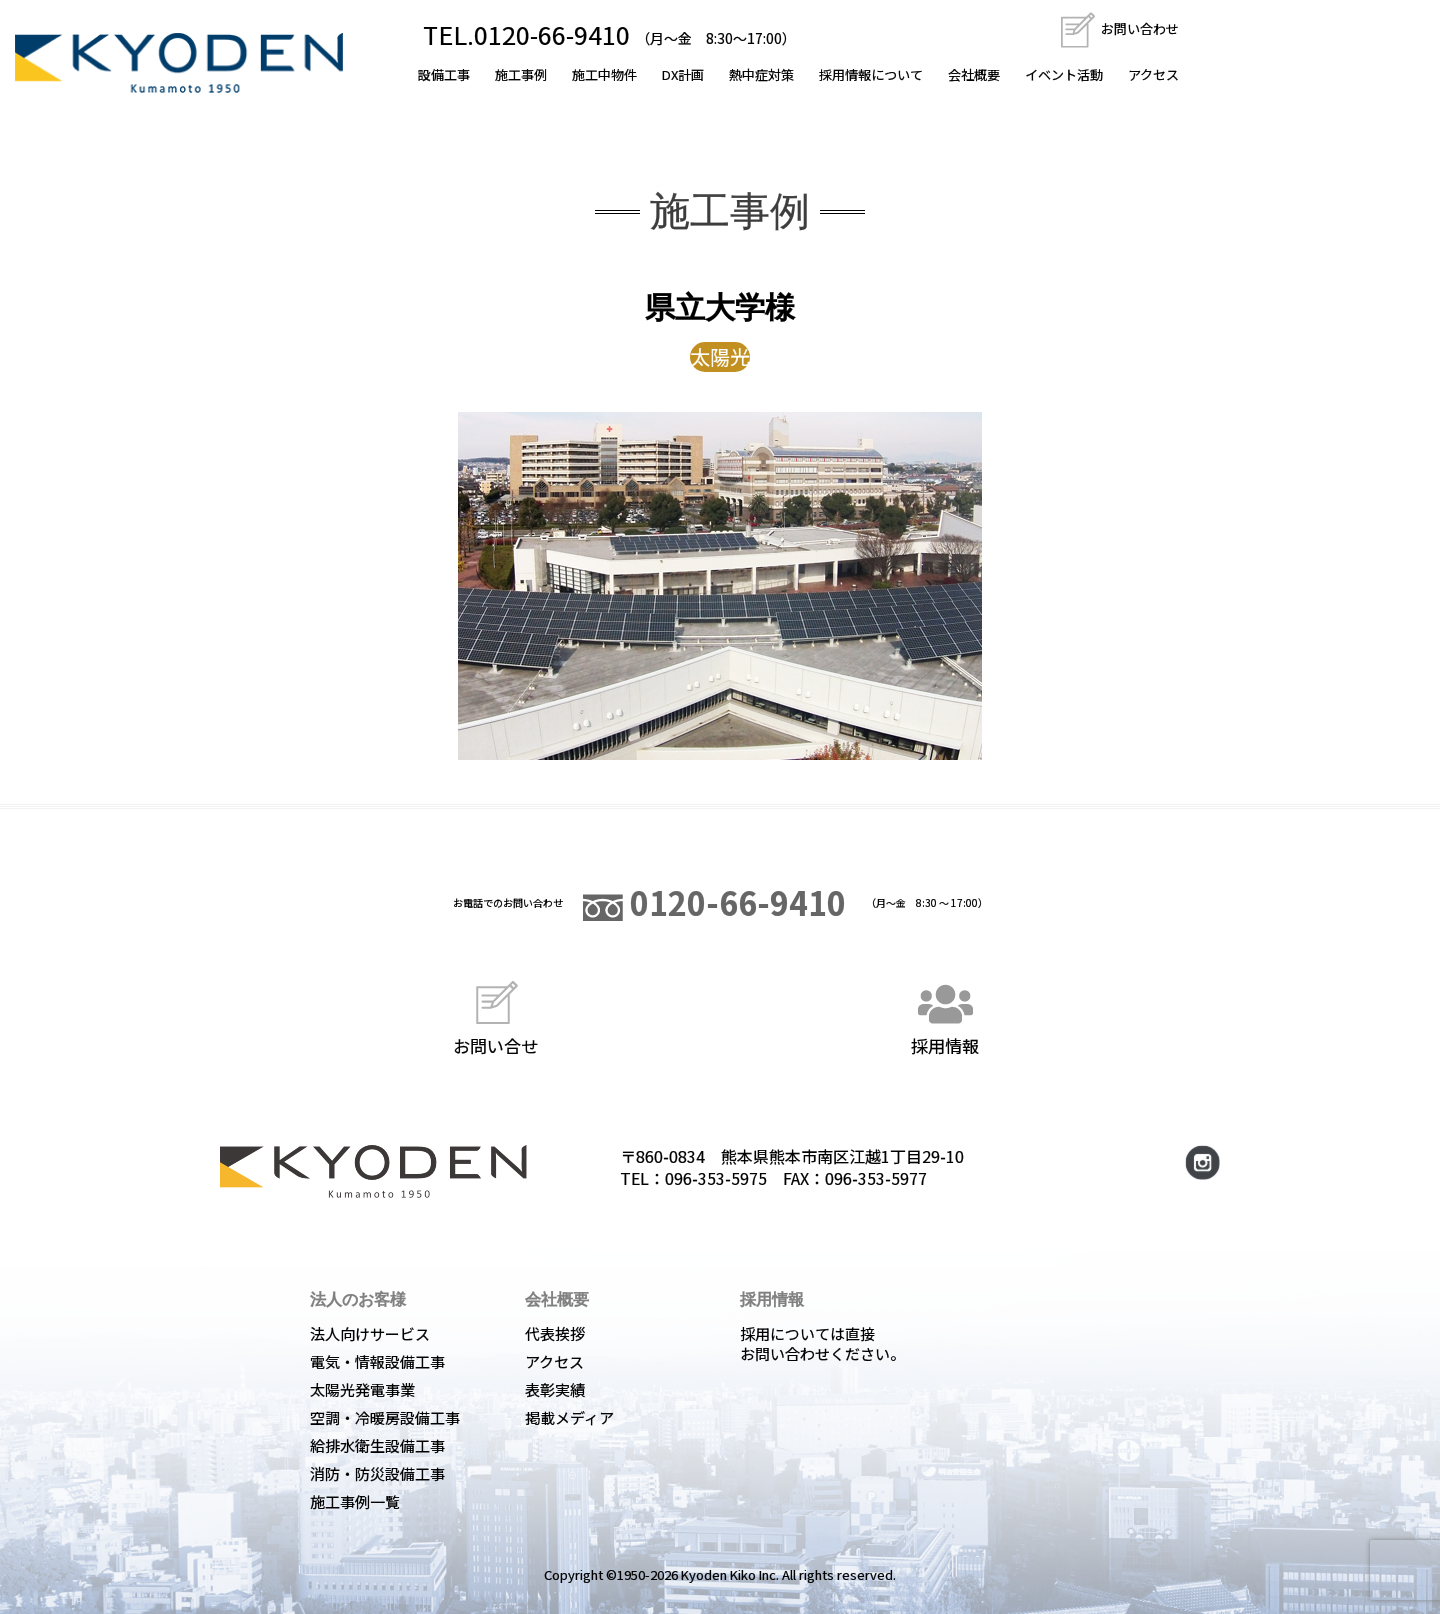  Describe the element at coordinates (555, 1333) in the screenshot. I see `代表挨拶` at that location.